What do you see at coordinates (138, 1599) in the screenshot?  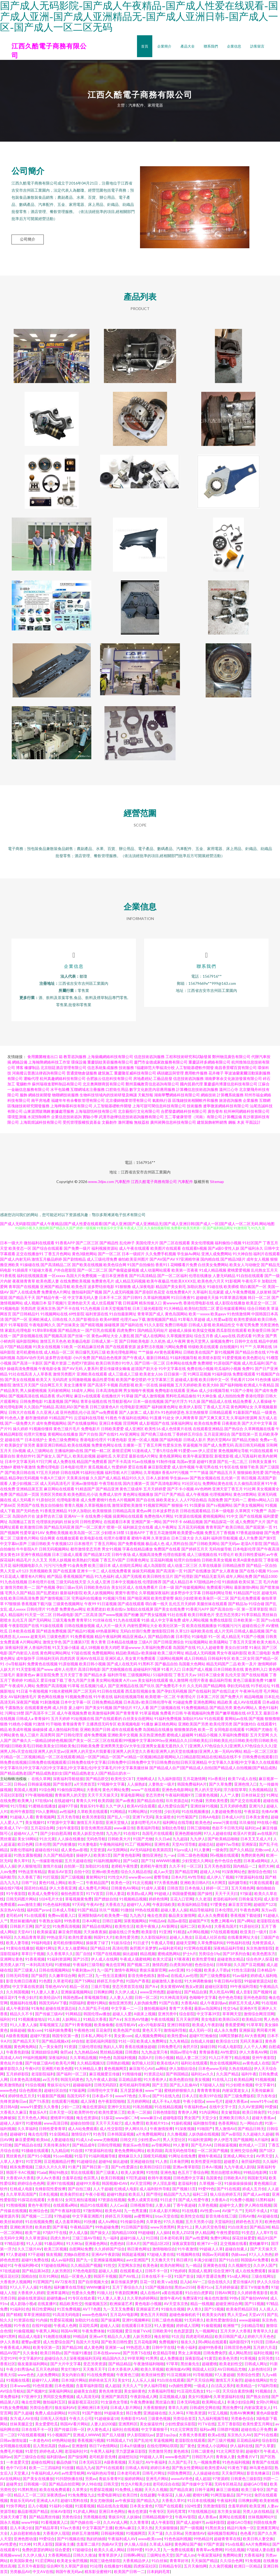 I see `国产啪亚洲国` at bounding box center [138, 1599].